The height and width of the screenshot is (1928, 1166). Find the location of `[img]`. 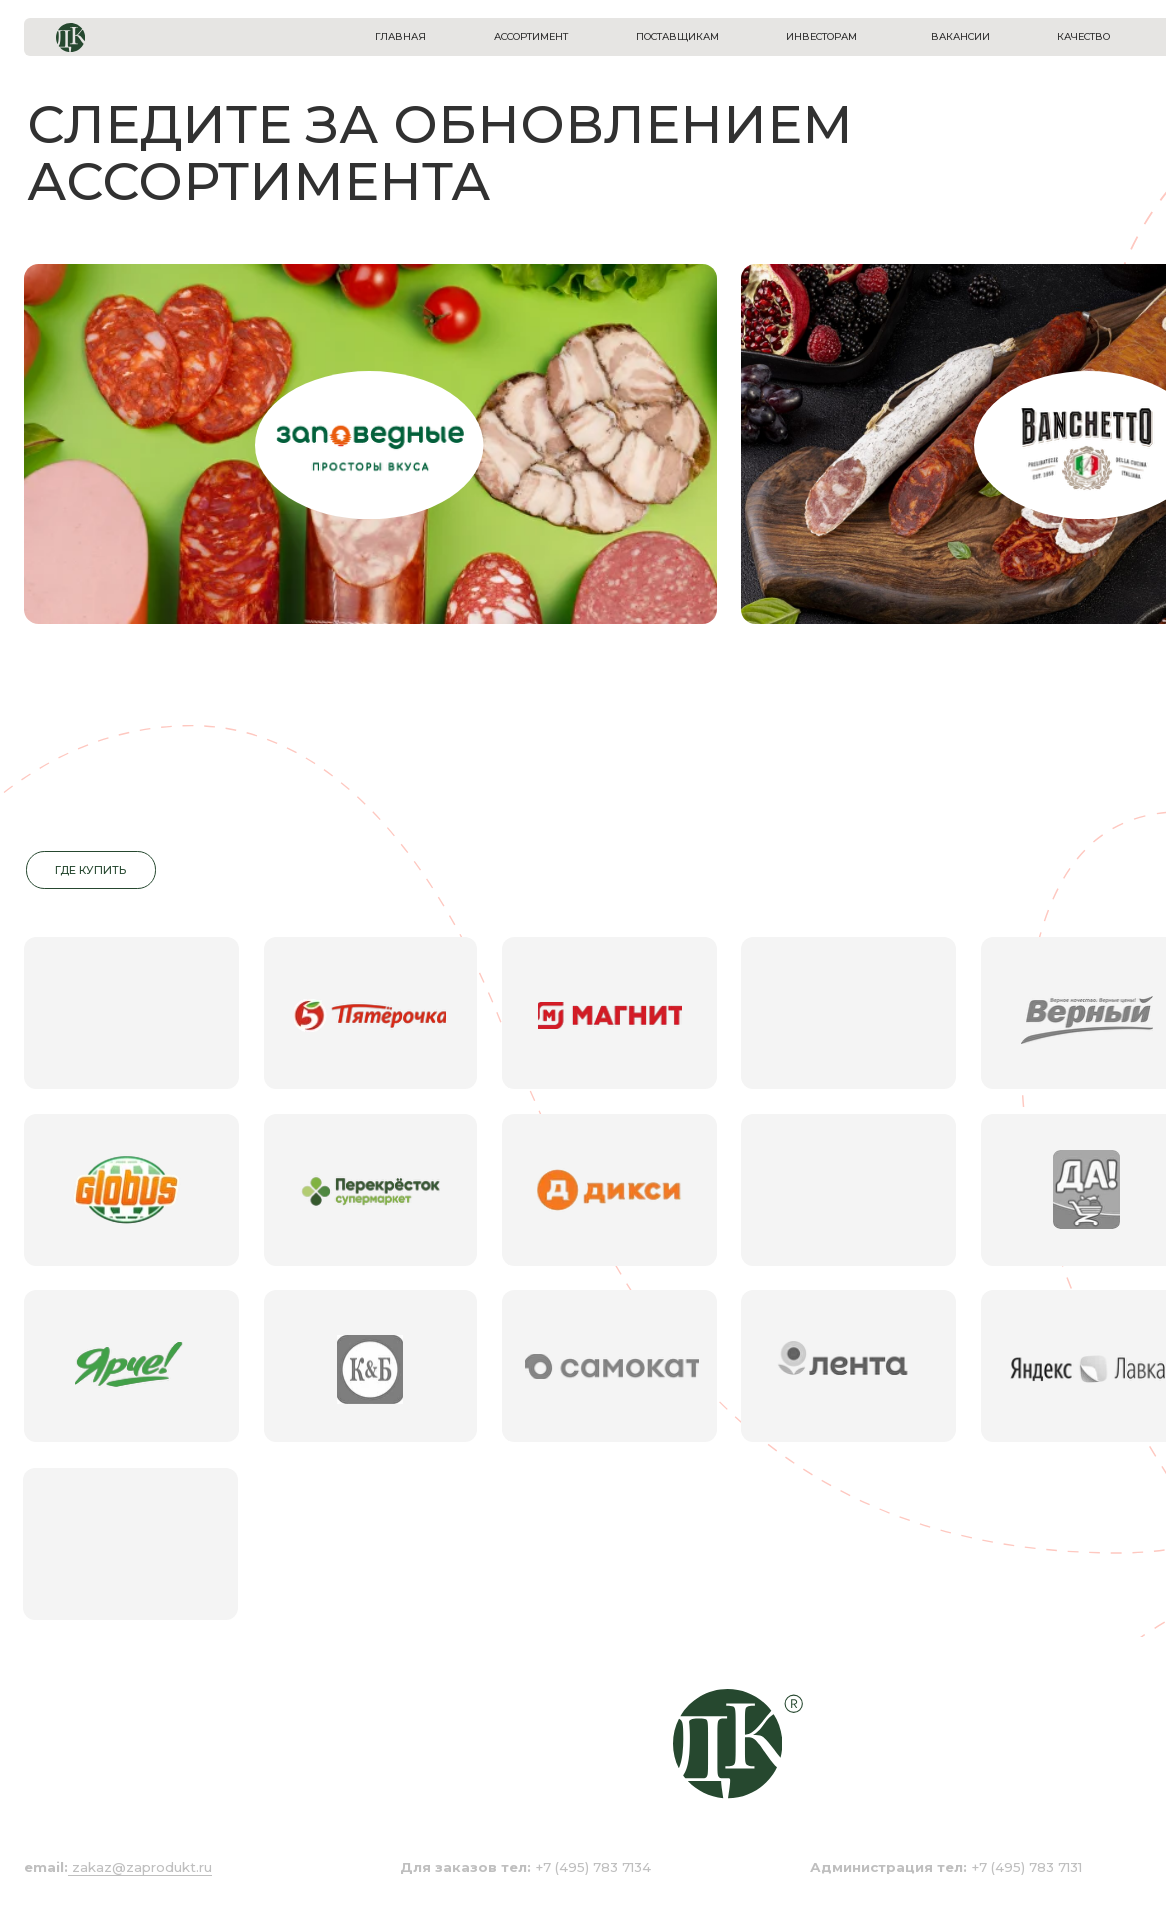

[img] is located at coordinates (370, 445).